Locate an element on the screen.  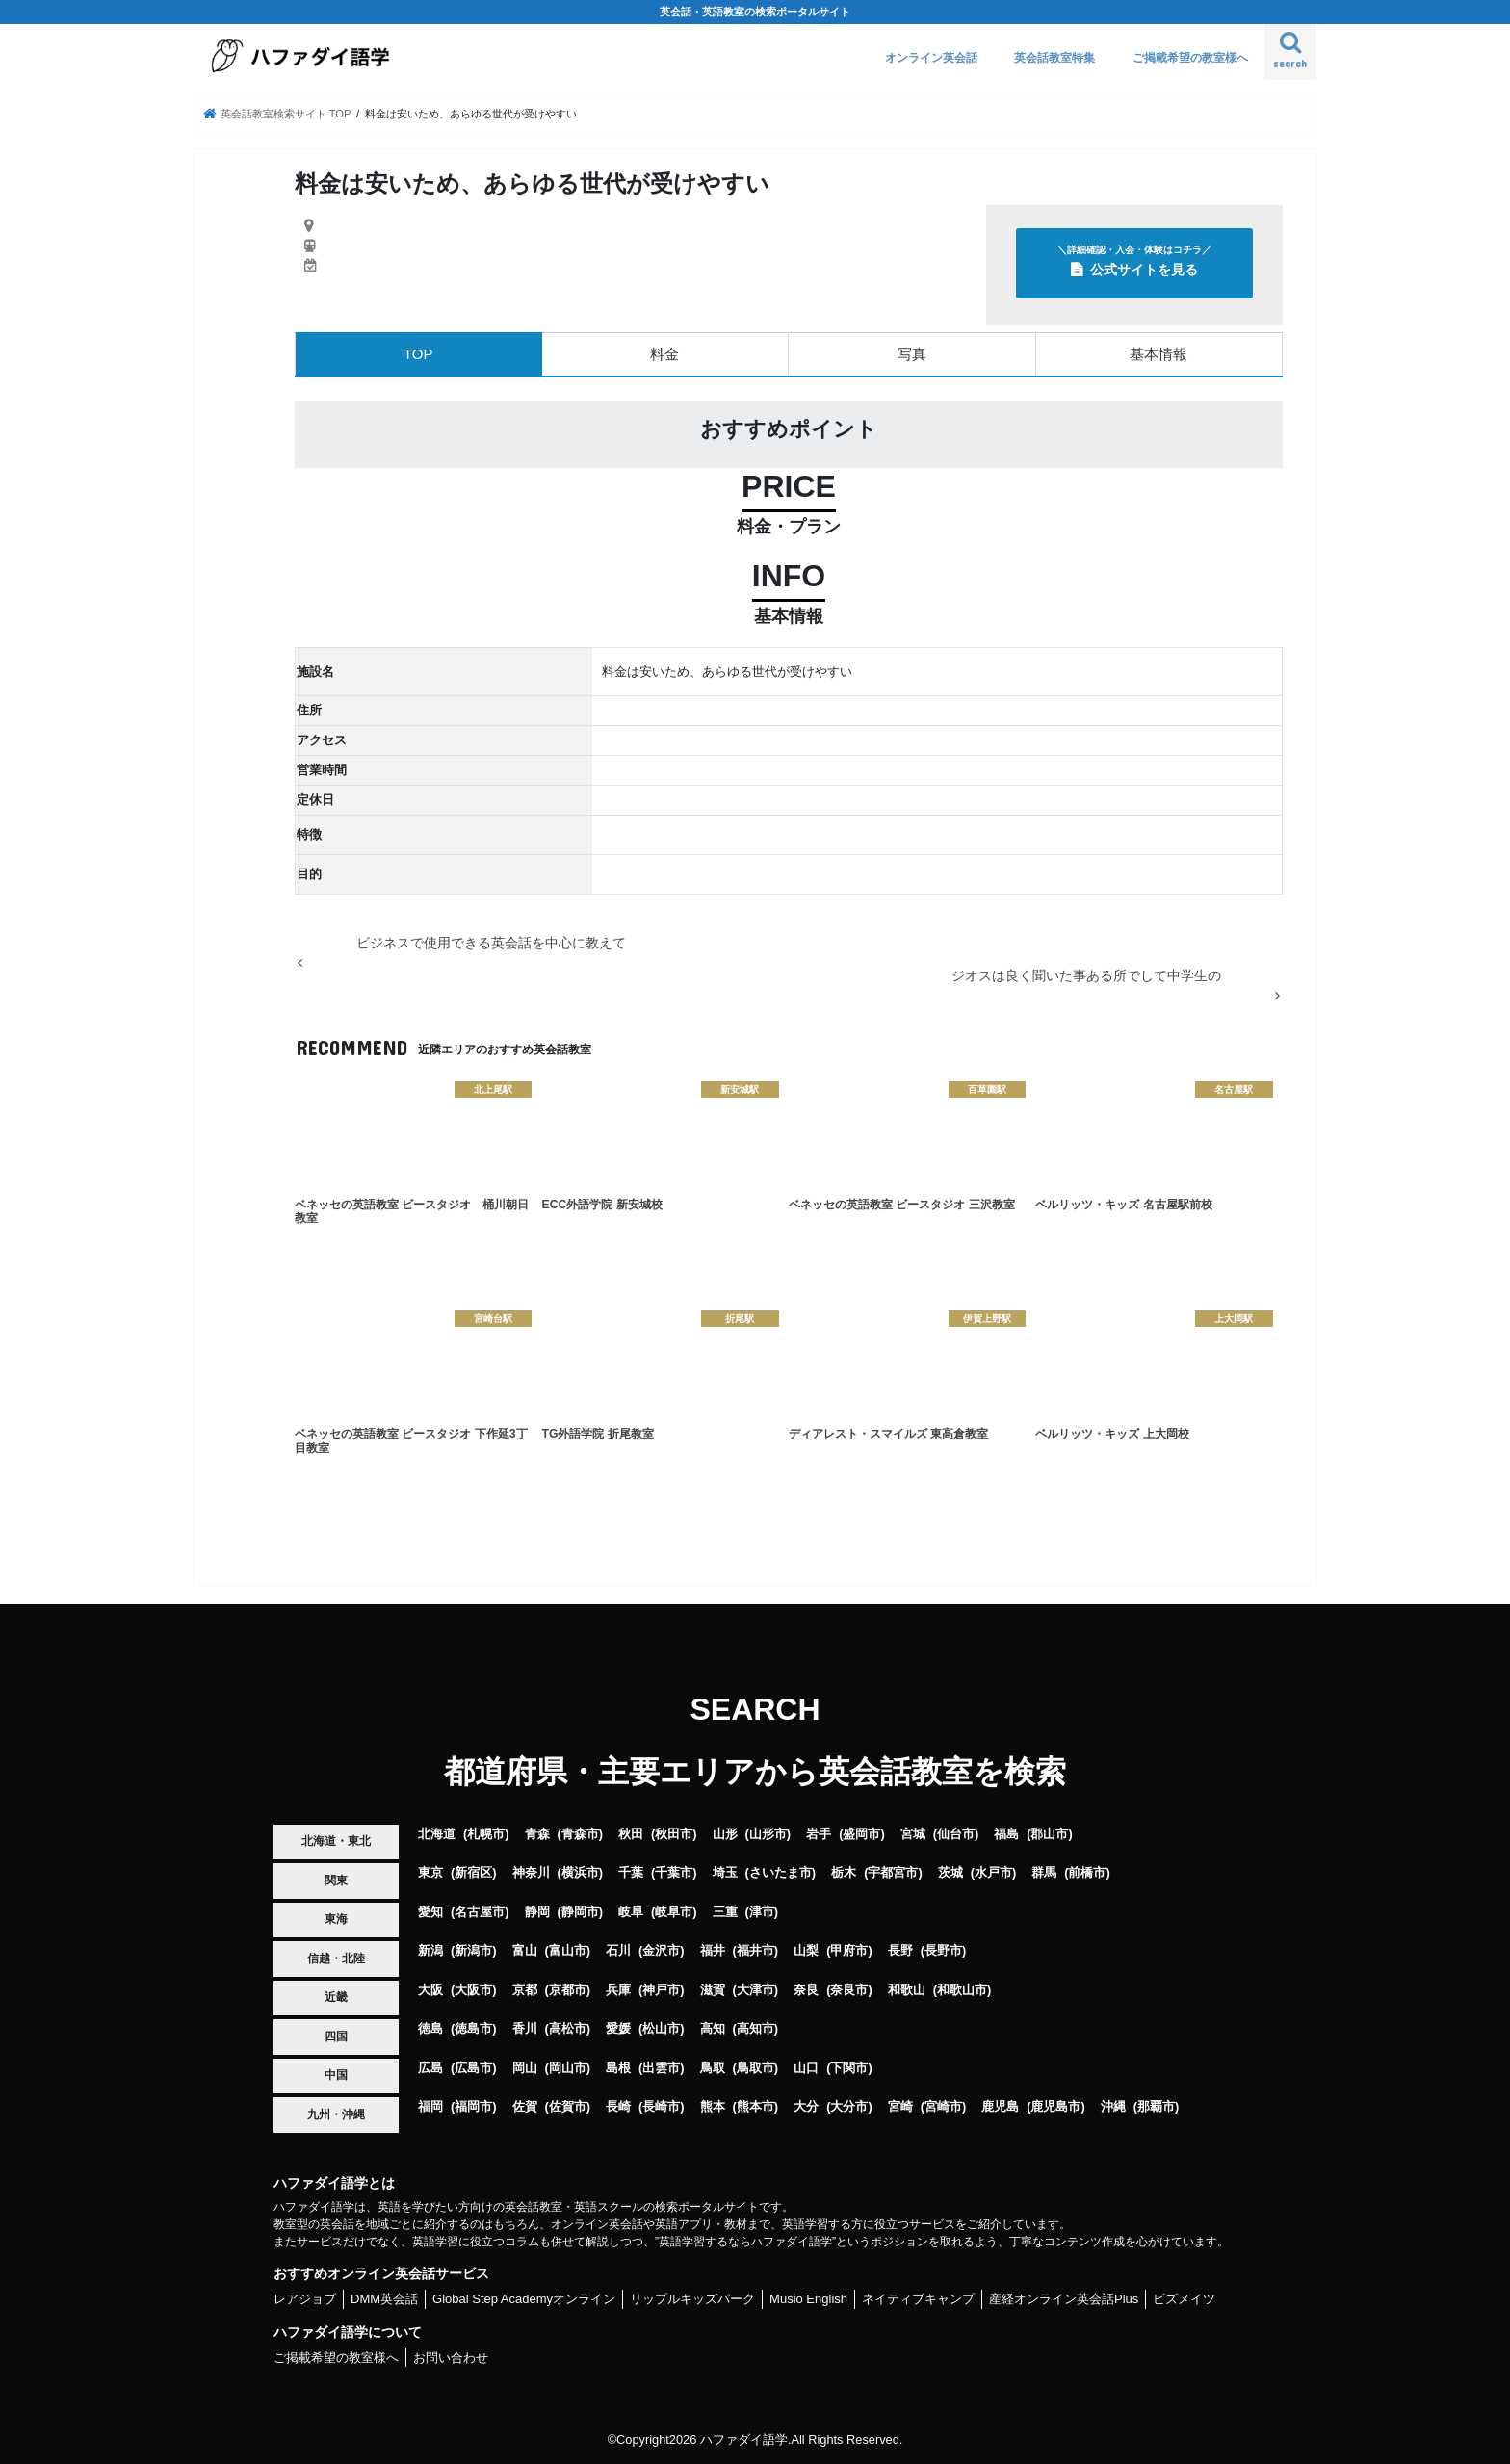
奈良市 is located at coordinates (849, 1990).